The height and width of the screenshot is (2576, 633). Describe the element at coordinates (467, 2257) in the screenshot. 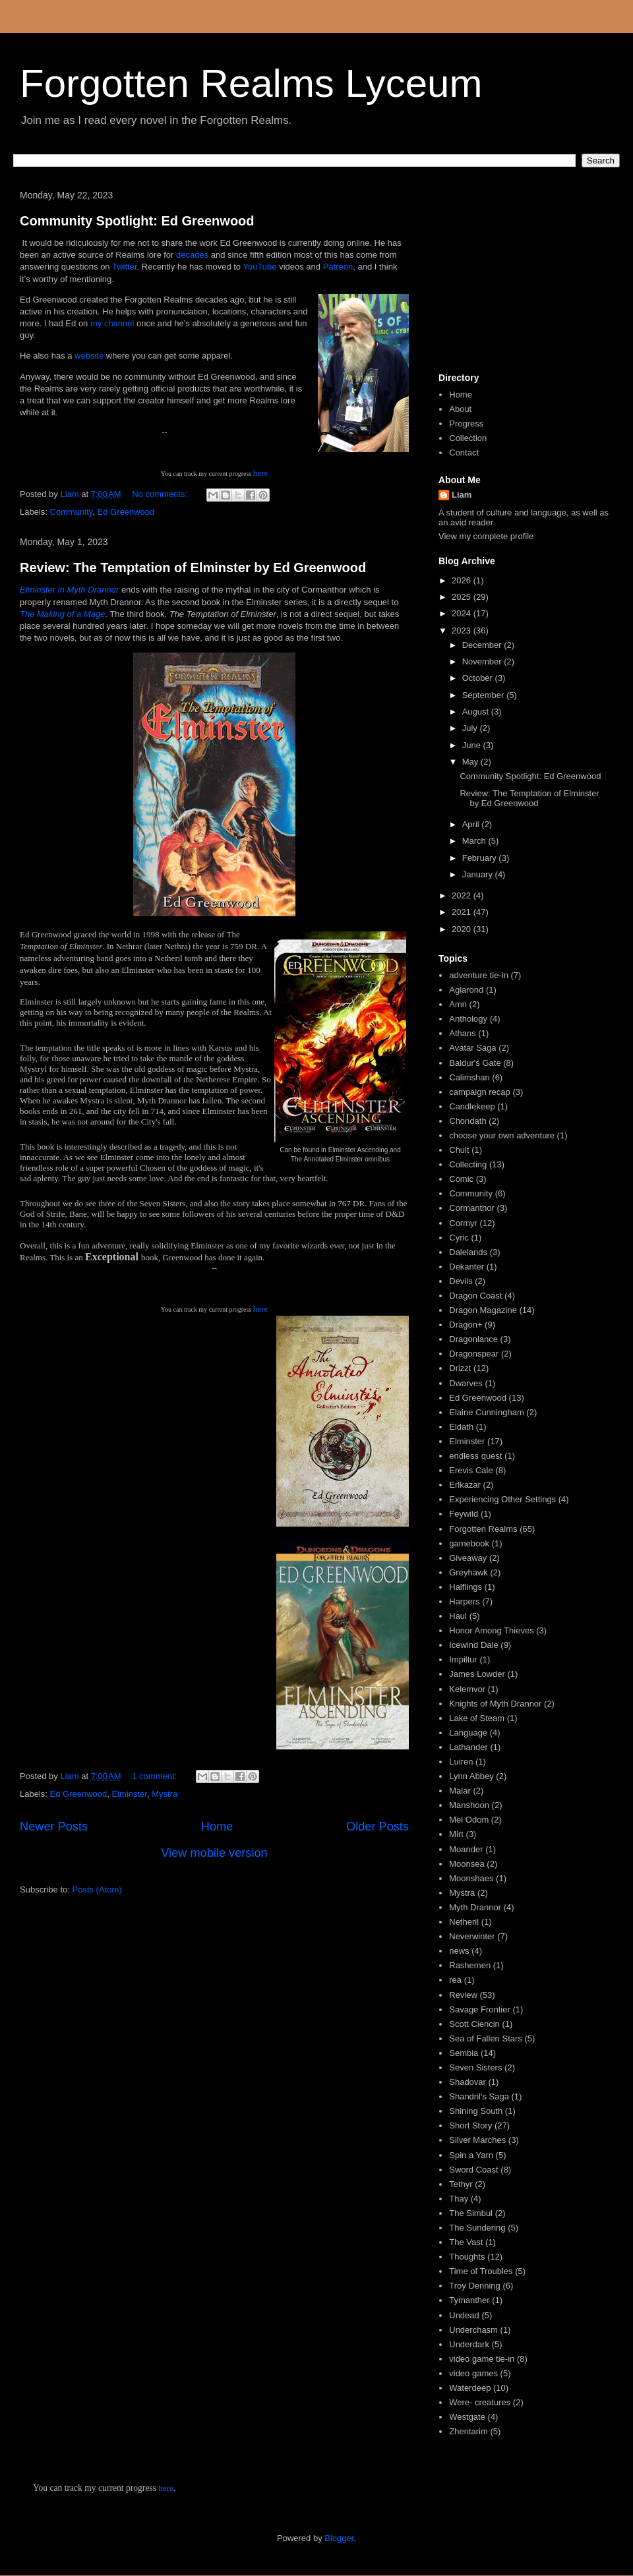

I see `Thoughts` at that location.